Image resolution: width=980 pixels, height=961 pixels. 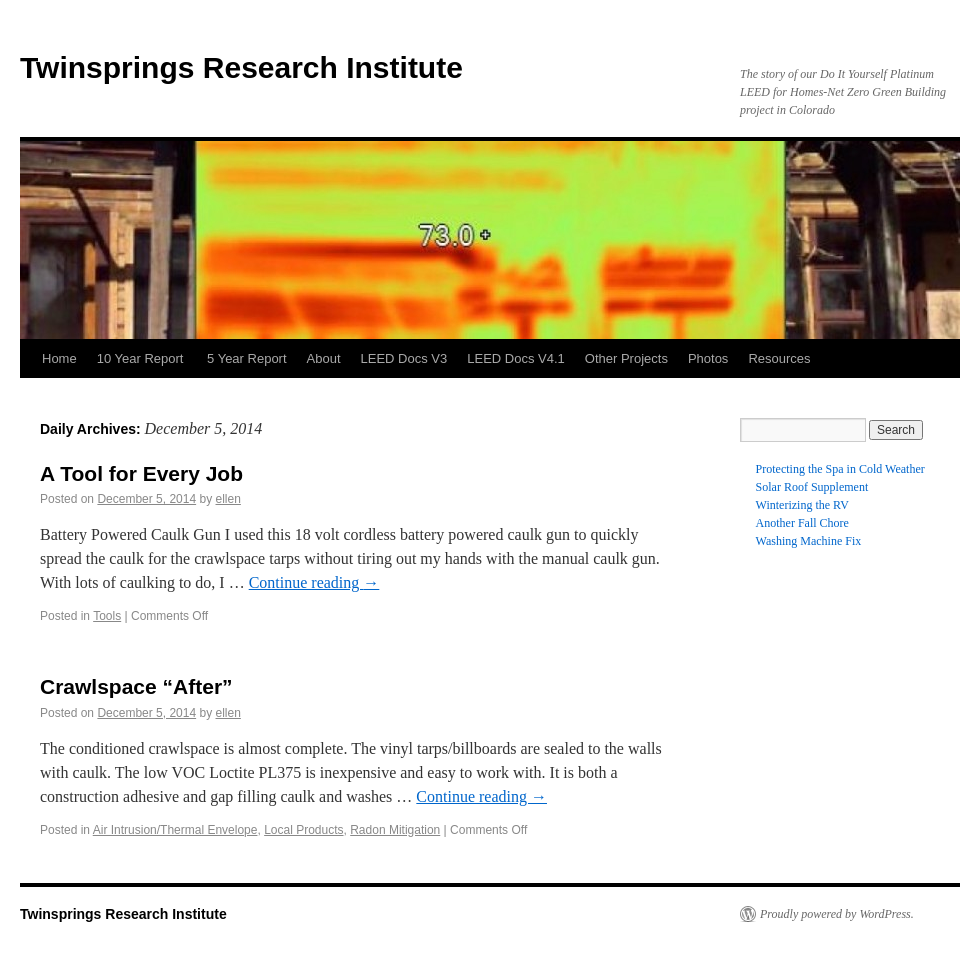 I want to click on About, so click(x=324, y=358).